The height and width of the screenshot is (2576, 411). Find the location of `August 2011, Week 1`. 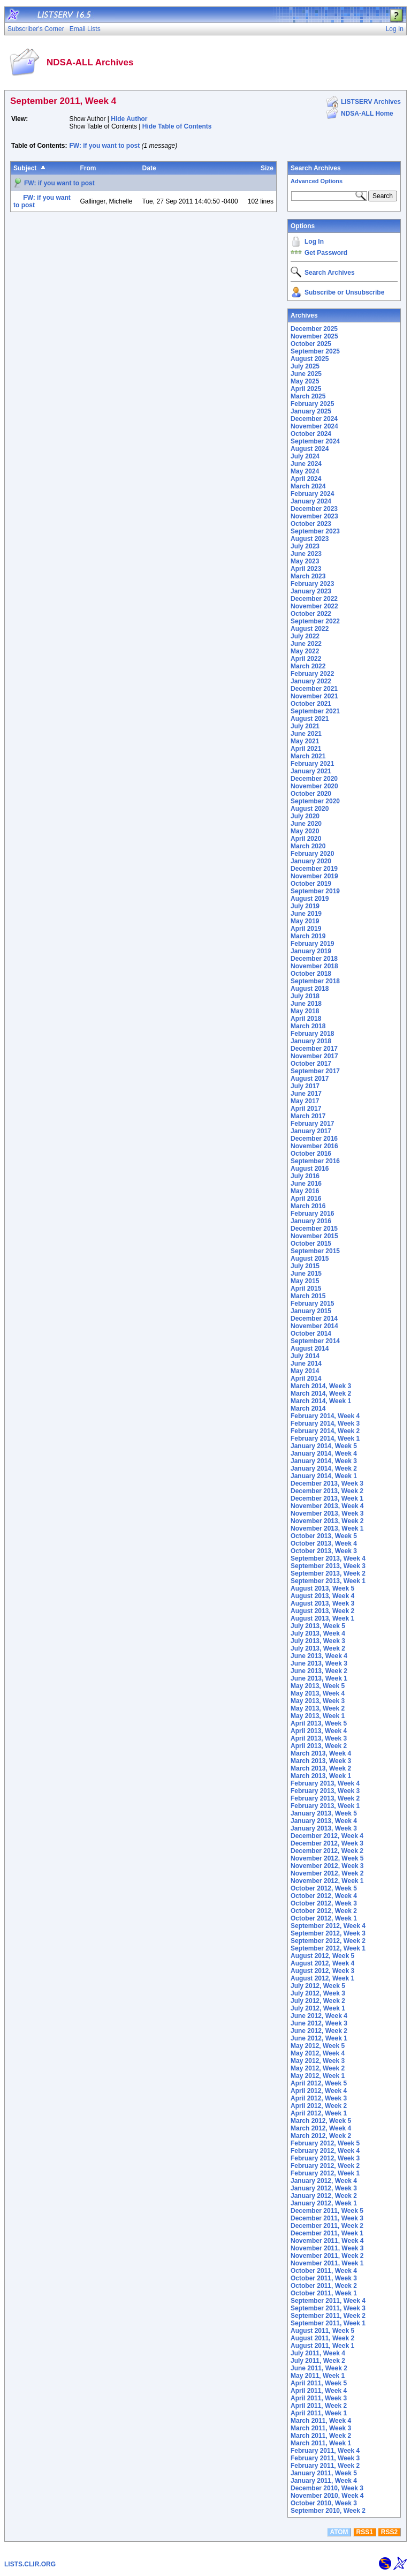

August 2011, Week 1 is located at coordinates (322, 2345).